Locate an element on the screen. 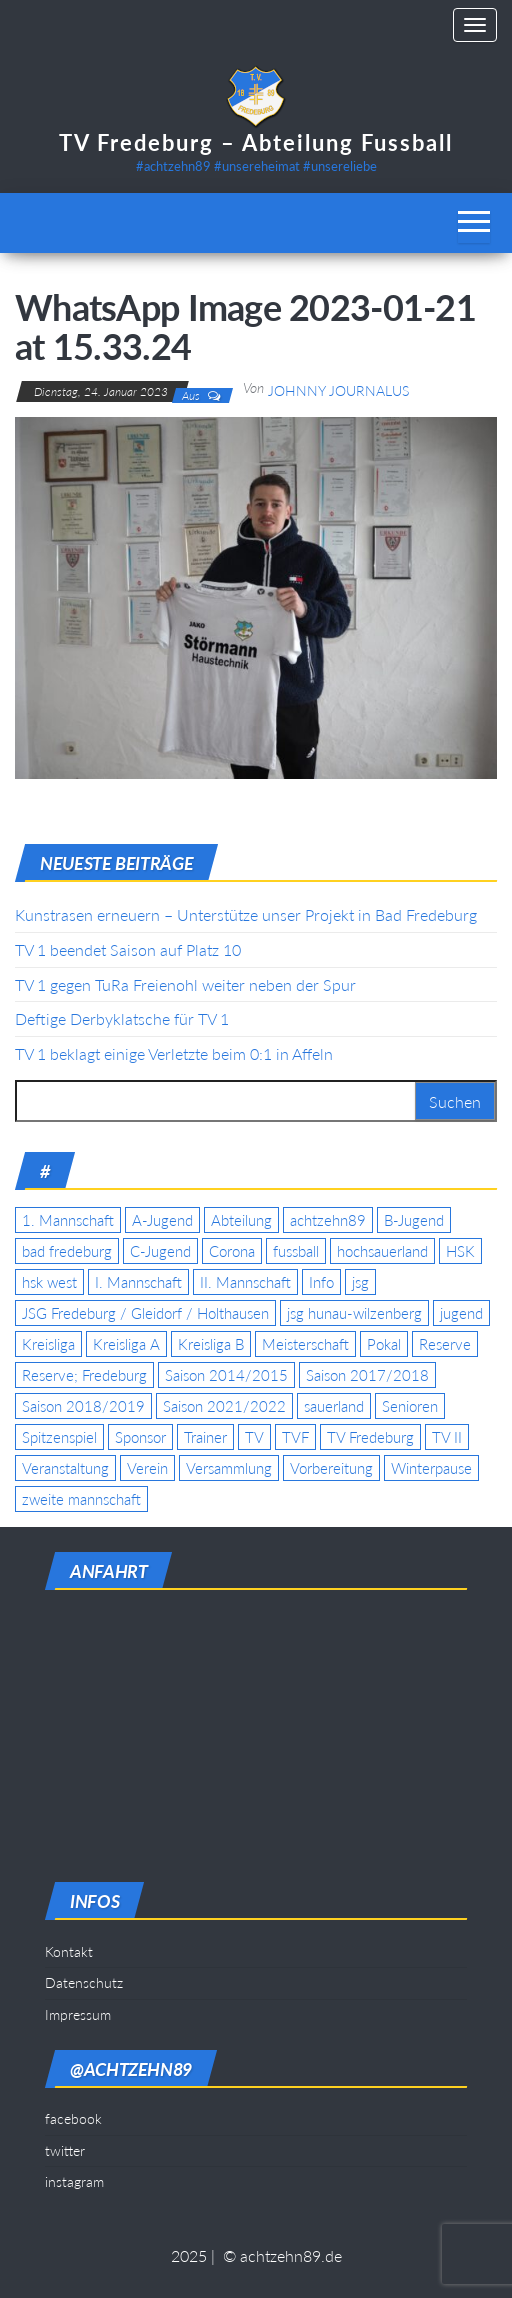 Image resolution: width=512 pixels, height=2298 pixels. Winterpause [Winterpause (4 Einträge)] is located at coordinates (431, 1468).